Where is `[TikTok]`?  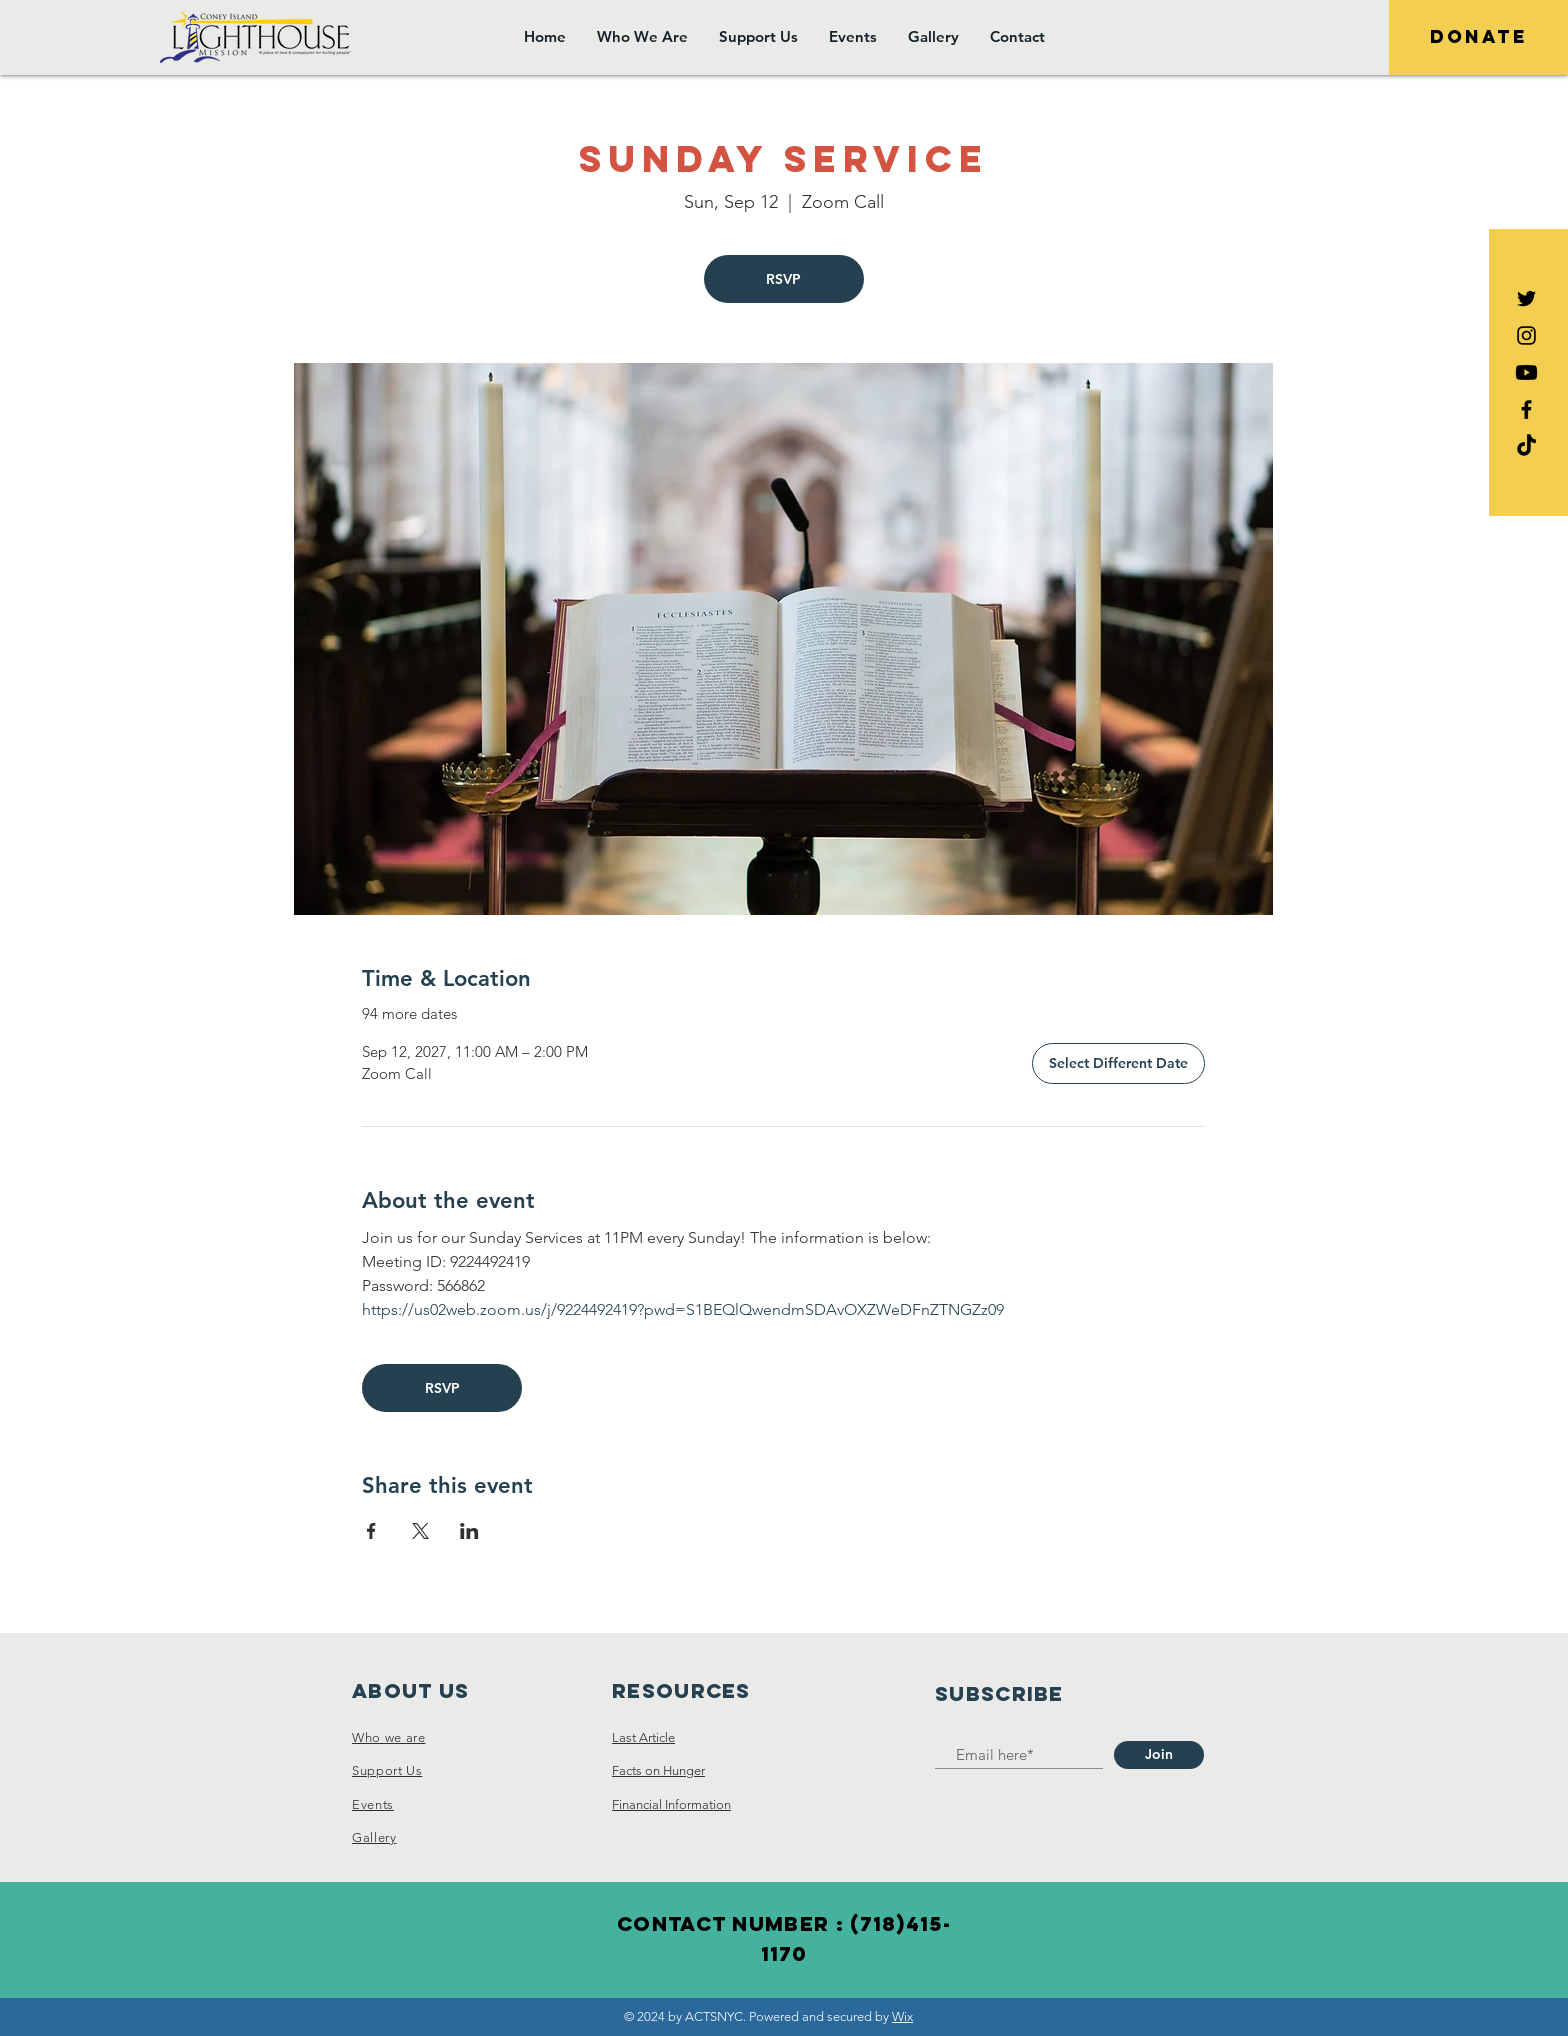 [TikTok] is located at coordinates (1526, 446).